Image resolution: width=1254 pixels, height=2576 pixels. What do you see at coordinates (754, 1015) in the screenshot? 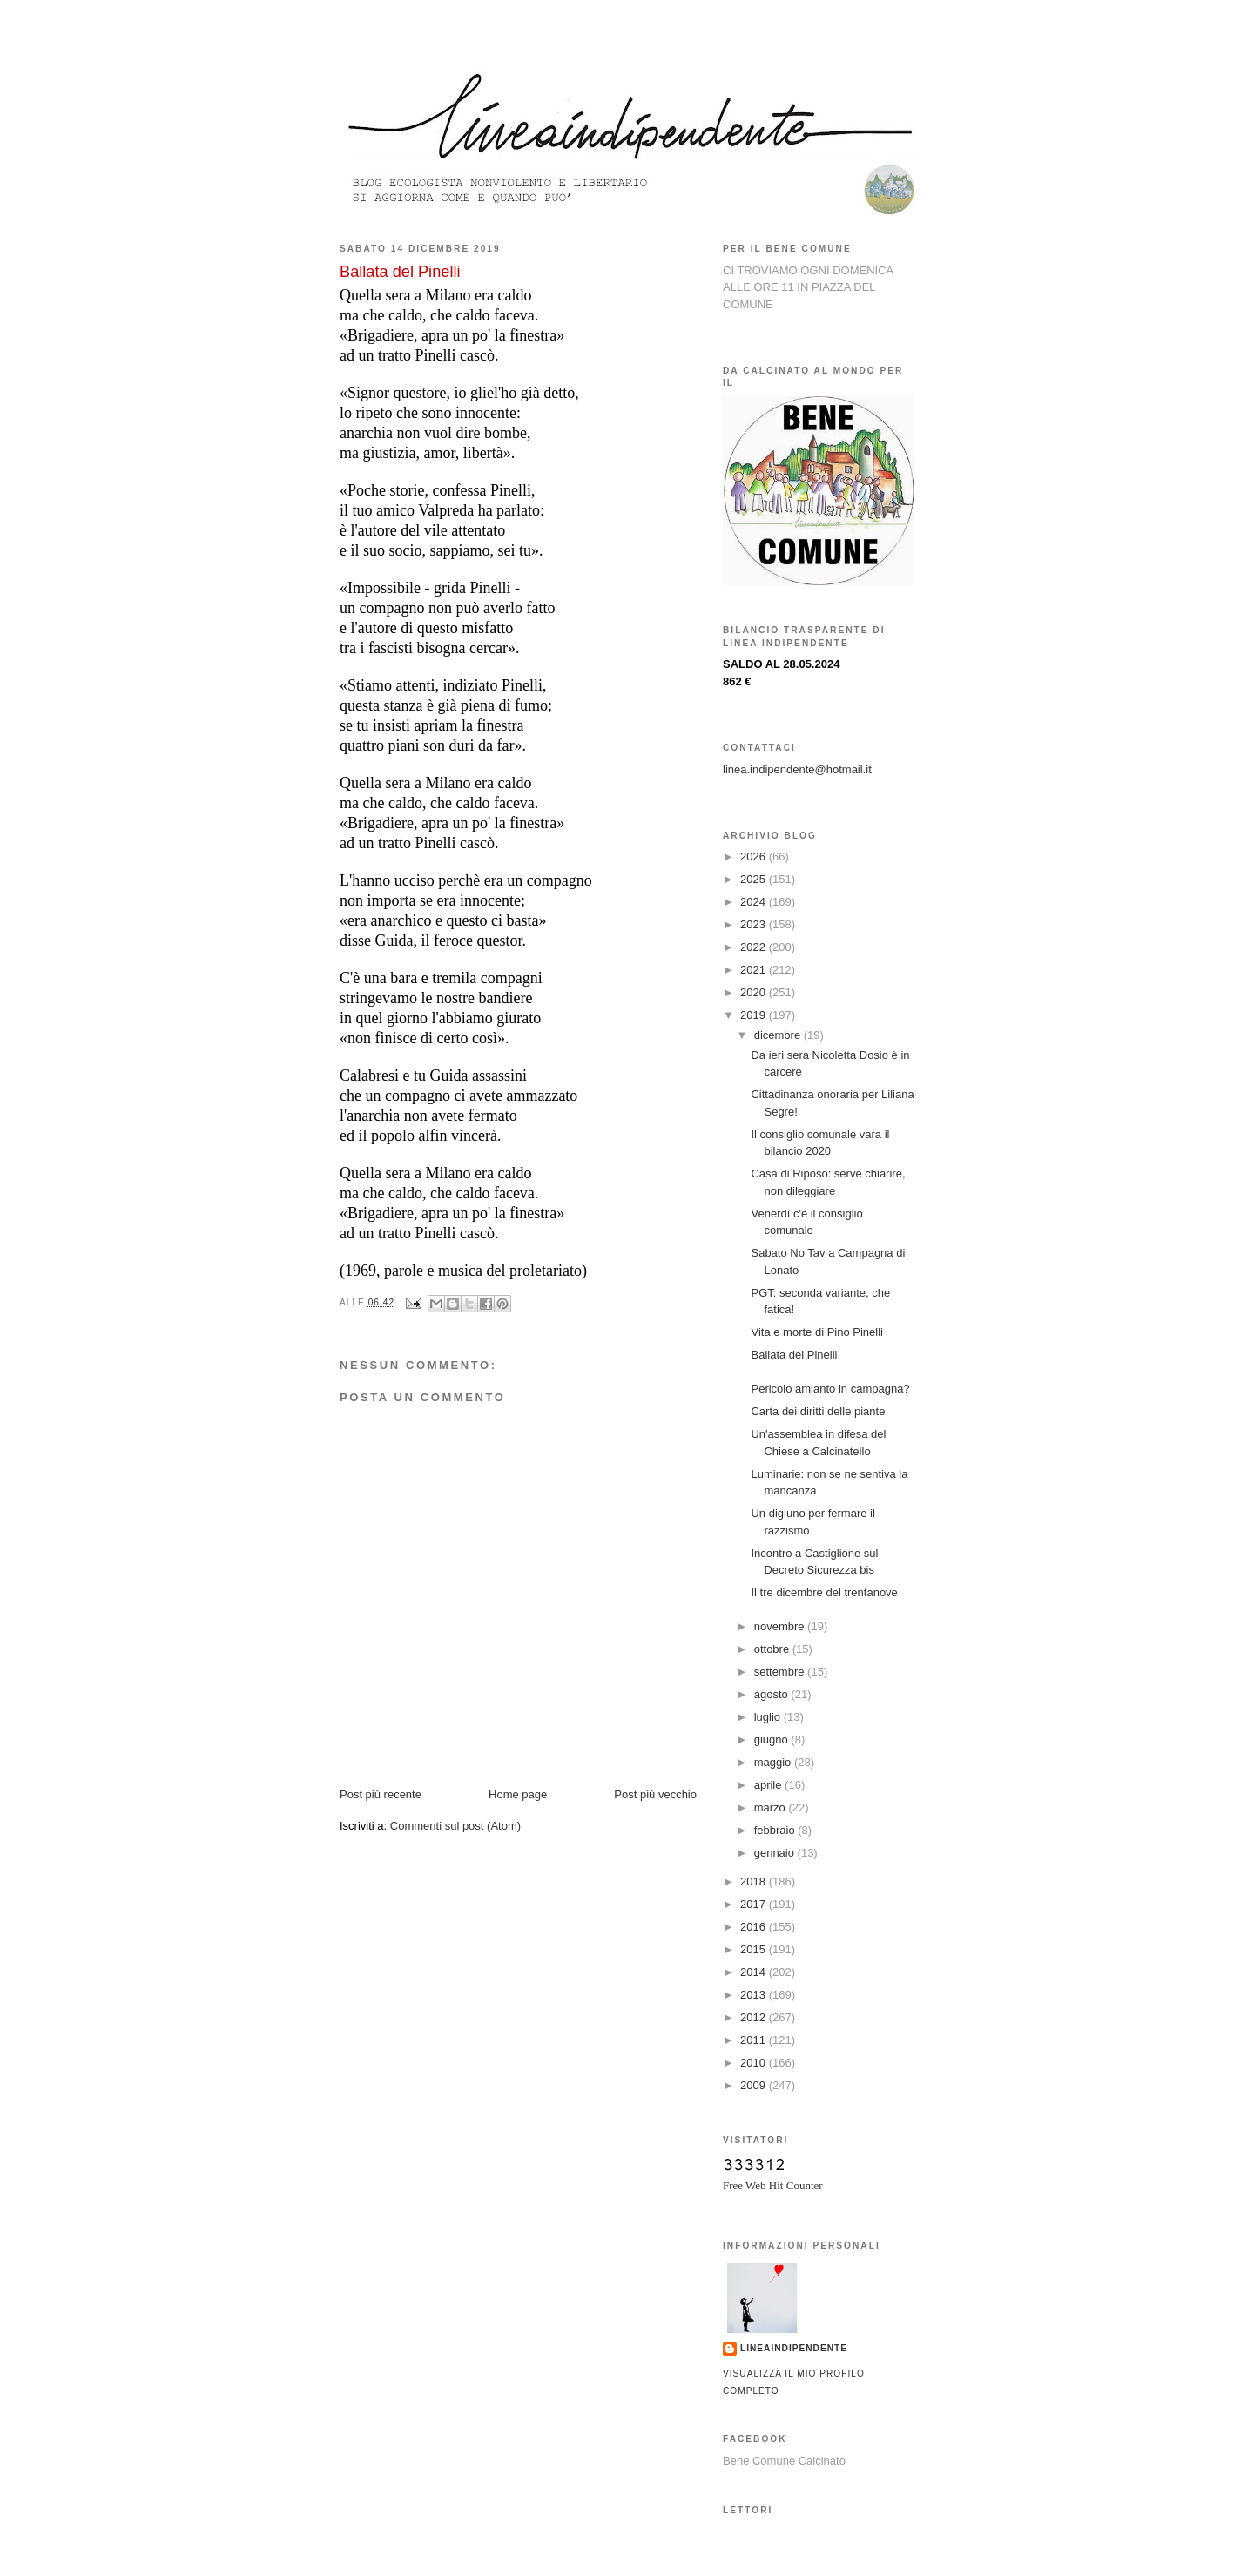
I see `2019` at bounding box center [754, 1015].